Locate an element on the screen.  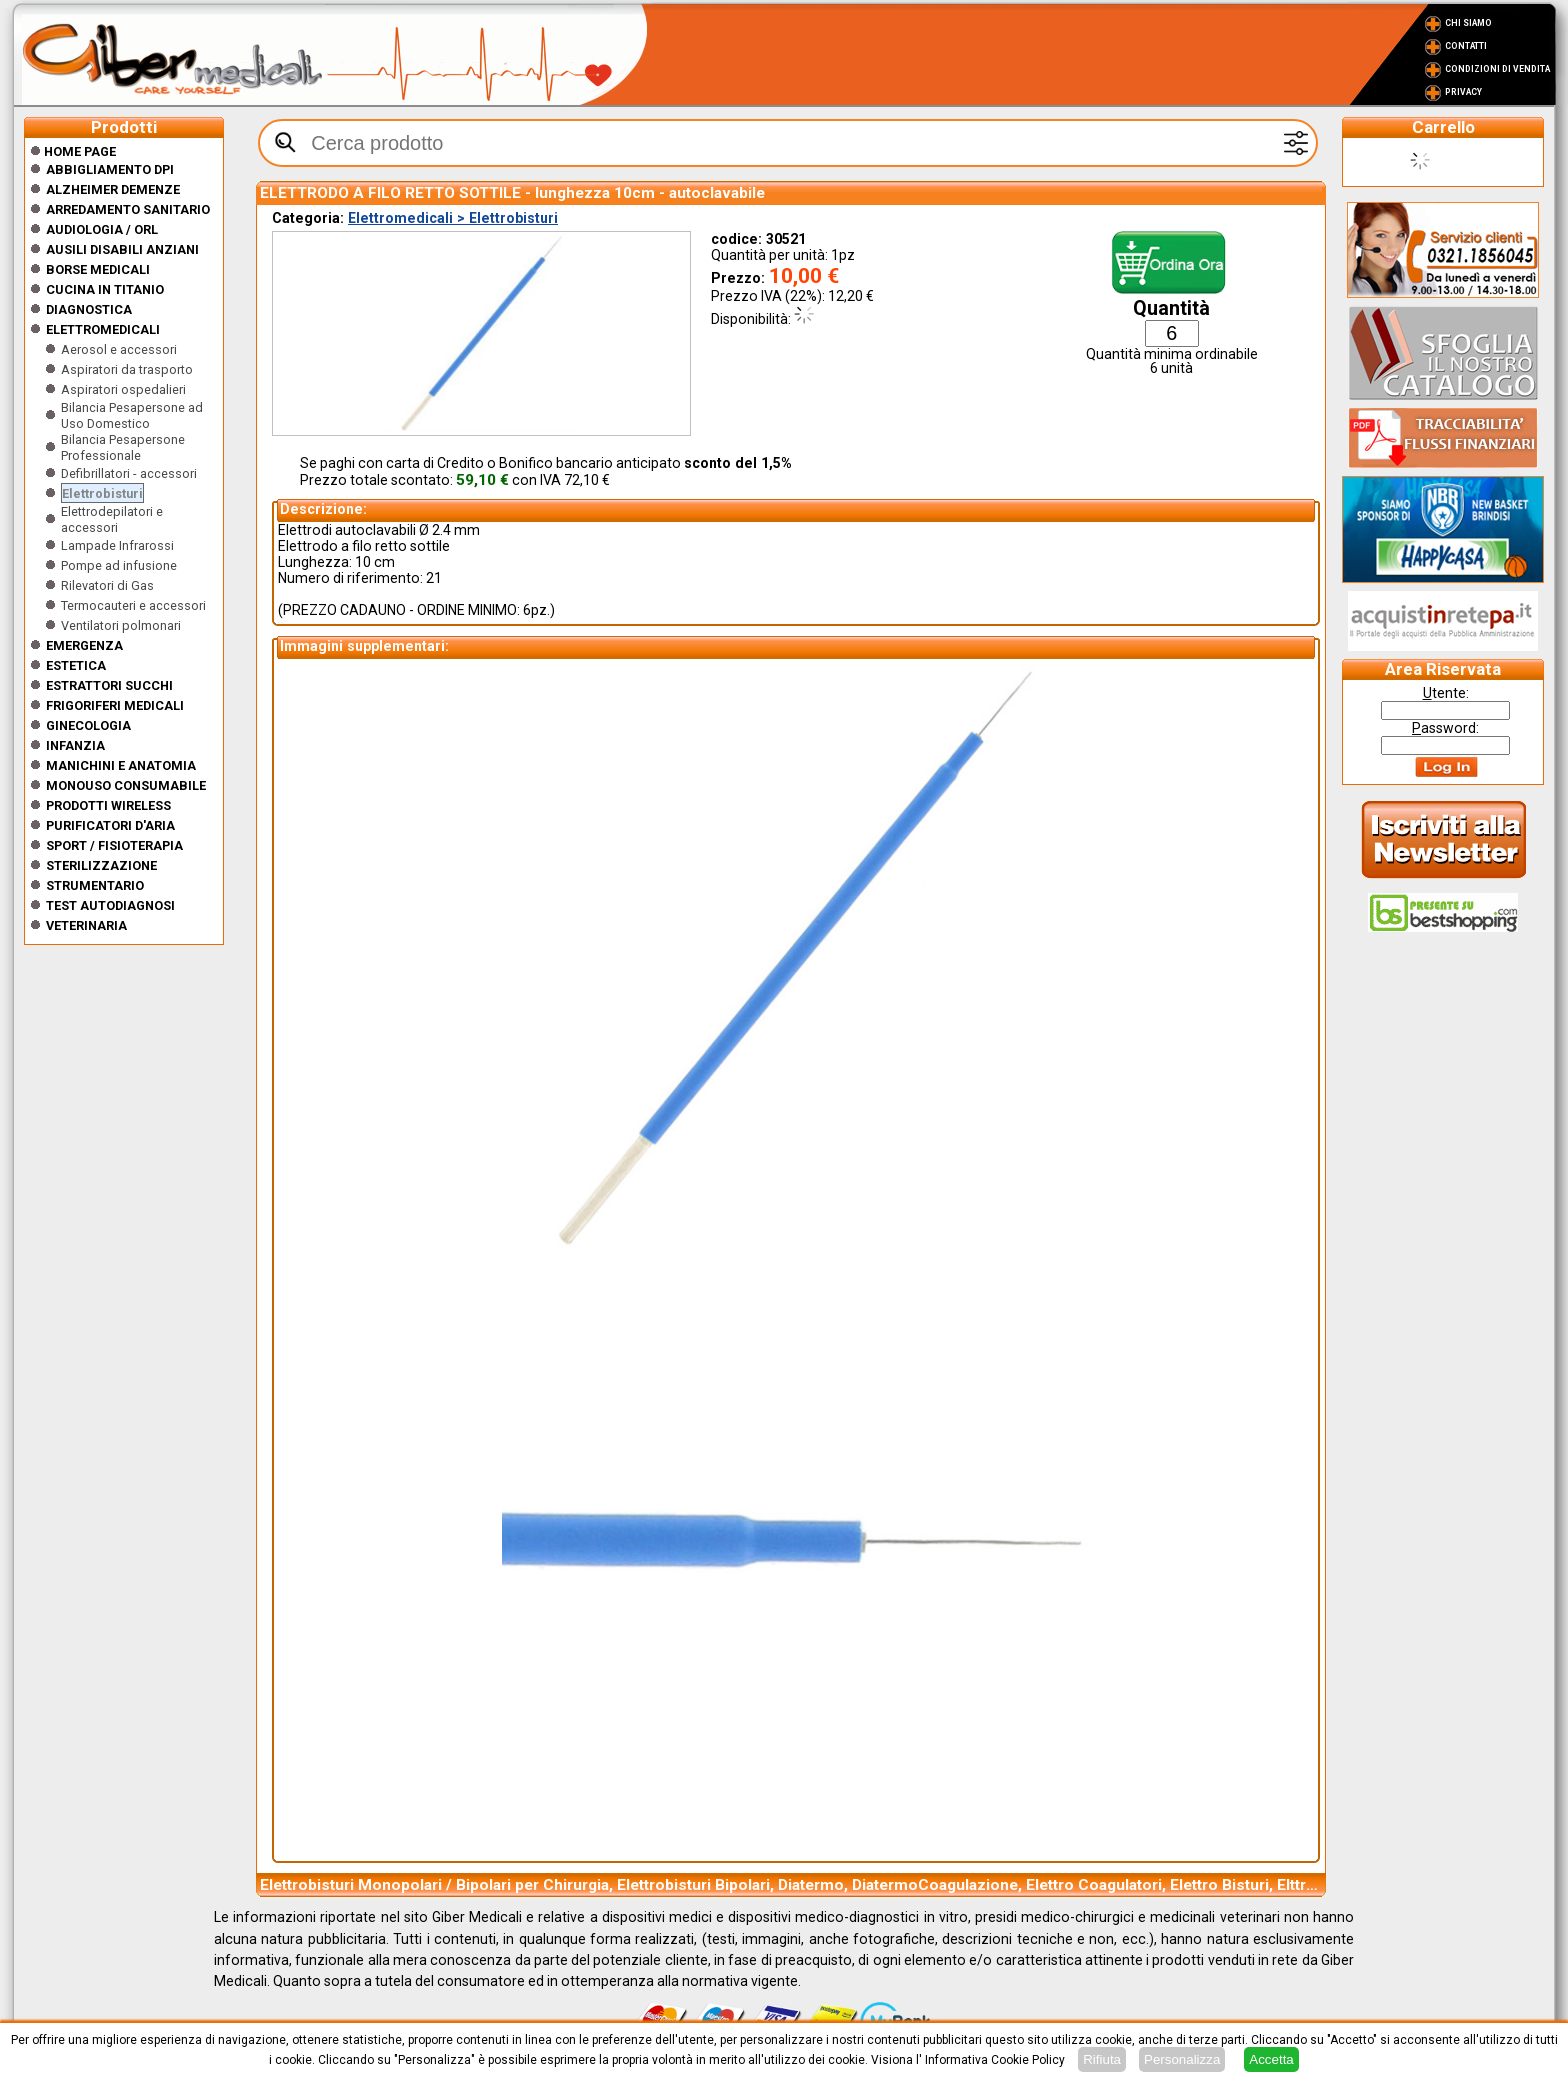
CUCINA IN TITANIO is located at coordinates (105, 289).